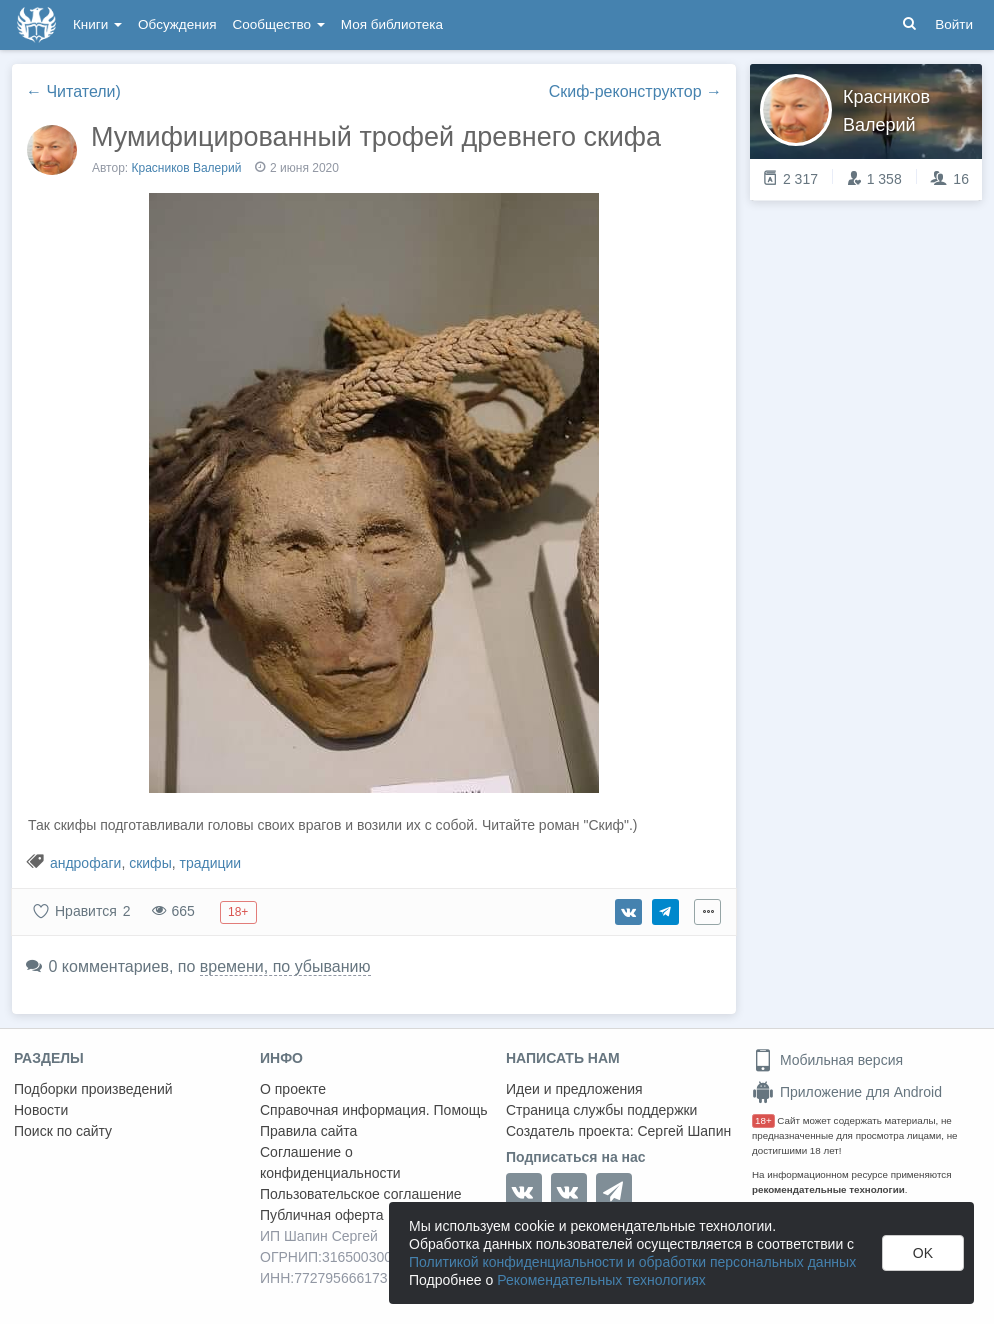 Image resolution: width=994 pixels, height=1324 pixels. Describe the element at coordinates (308, 1131) in the screenshot. I see `Правила сайта` at that location.